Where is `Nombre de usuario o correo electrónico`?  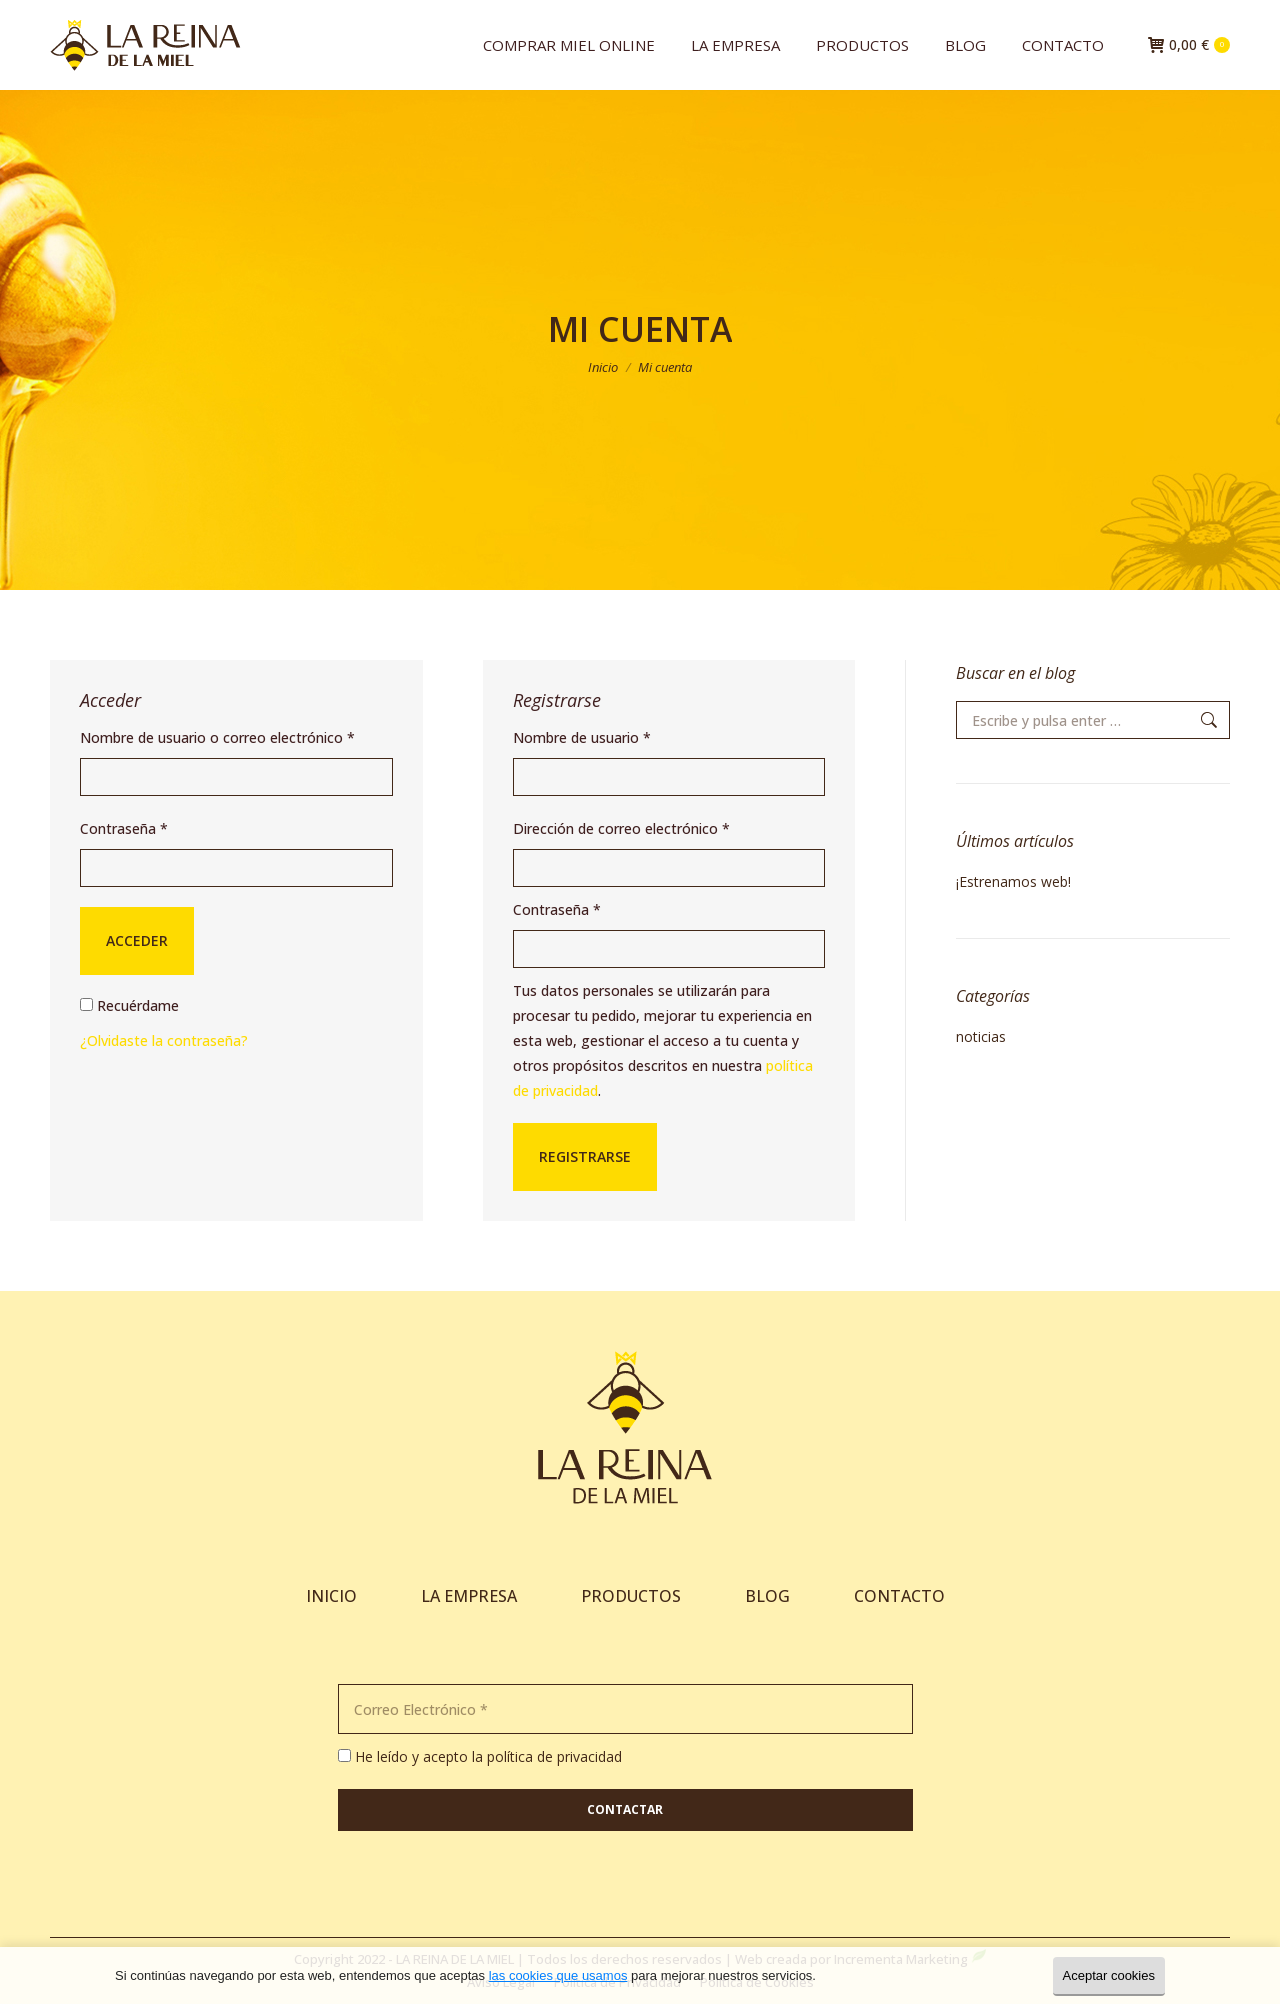 Nombre de usuario o correo electrónico is located at coordinates (217, 737).